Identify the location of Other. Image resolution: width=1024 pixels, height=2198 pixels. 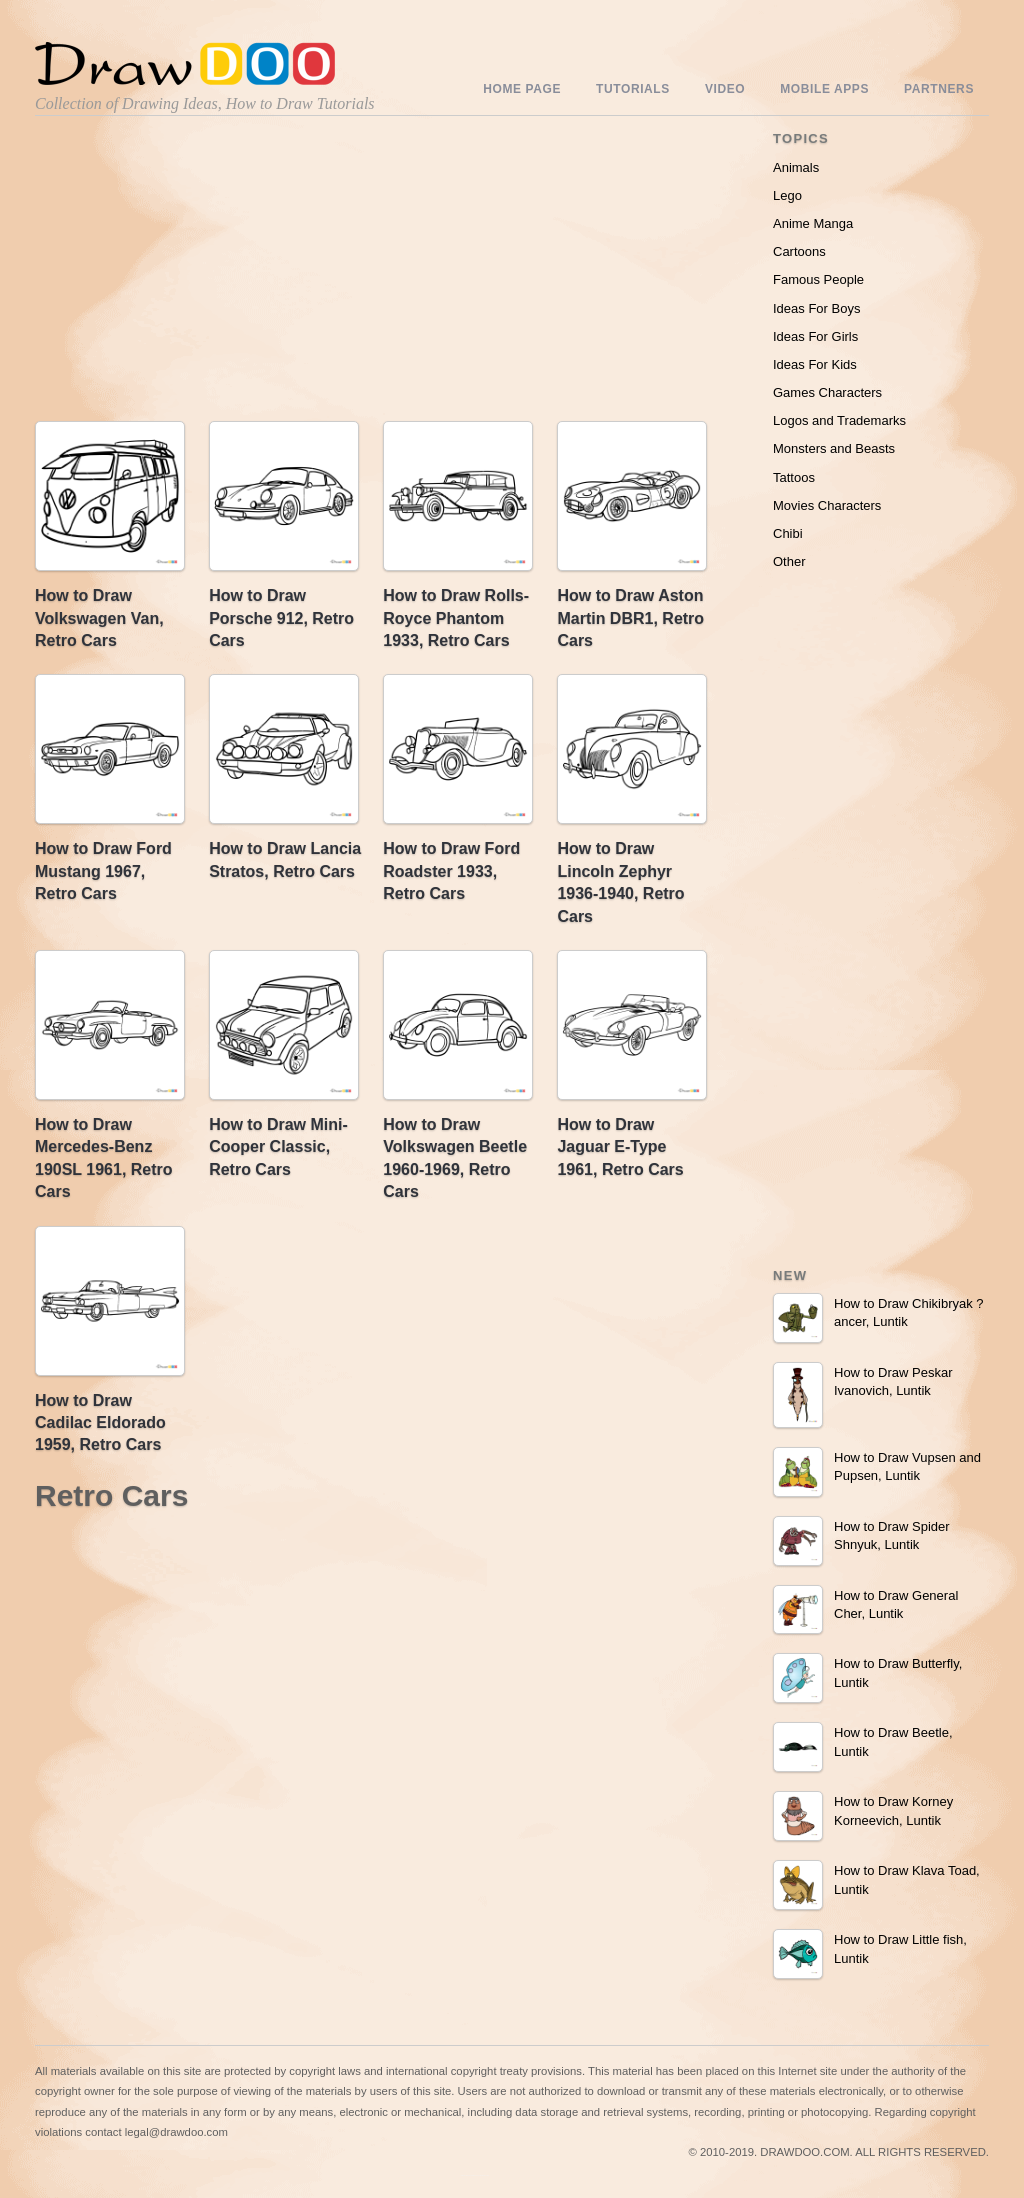
(789, 561).